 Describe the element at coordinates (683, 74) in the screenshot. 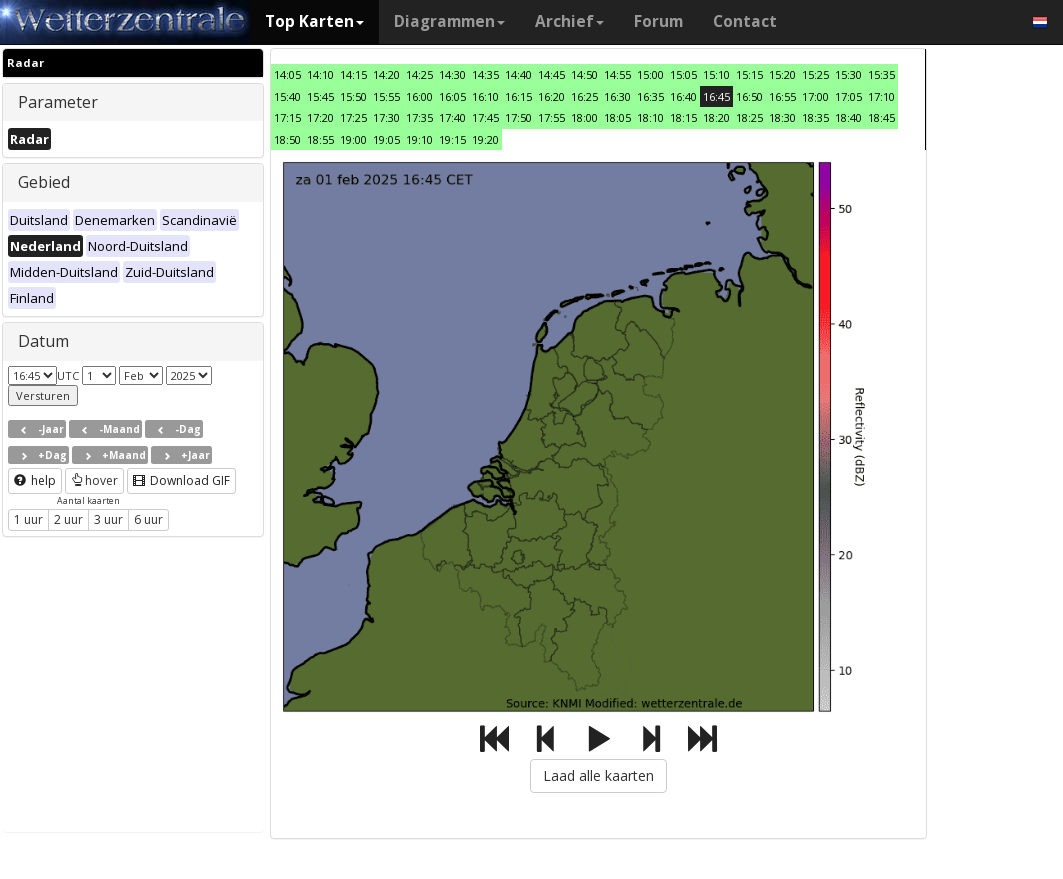

I see `15:05` at that location.